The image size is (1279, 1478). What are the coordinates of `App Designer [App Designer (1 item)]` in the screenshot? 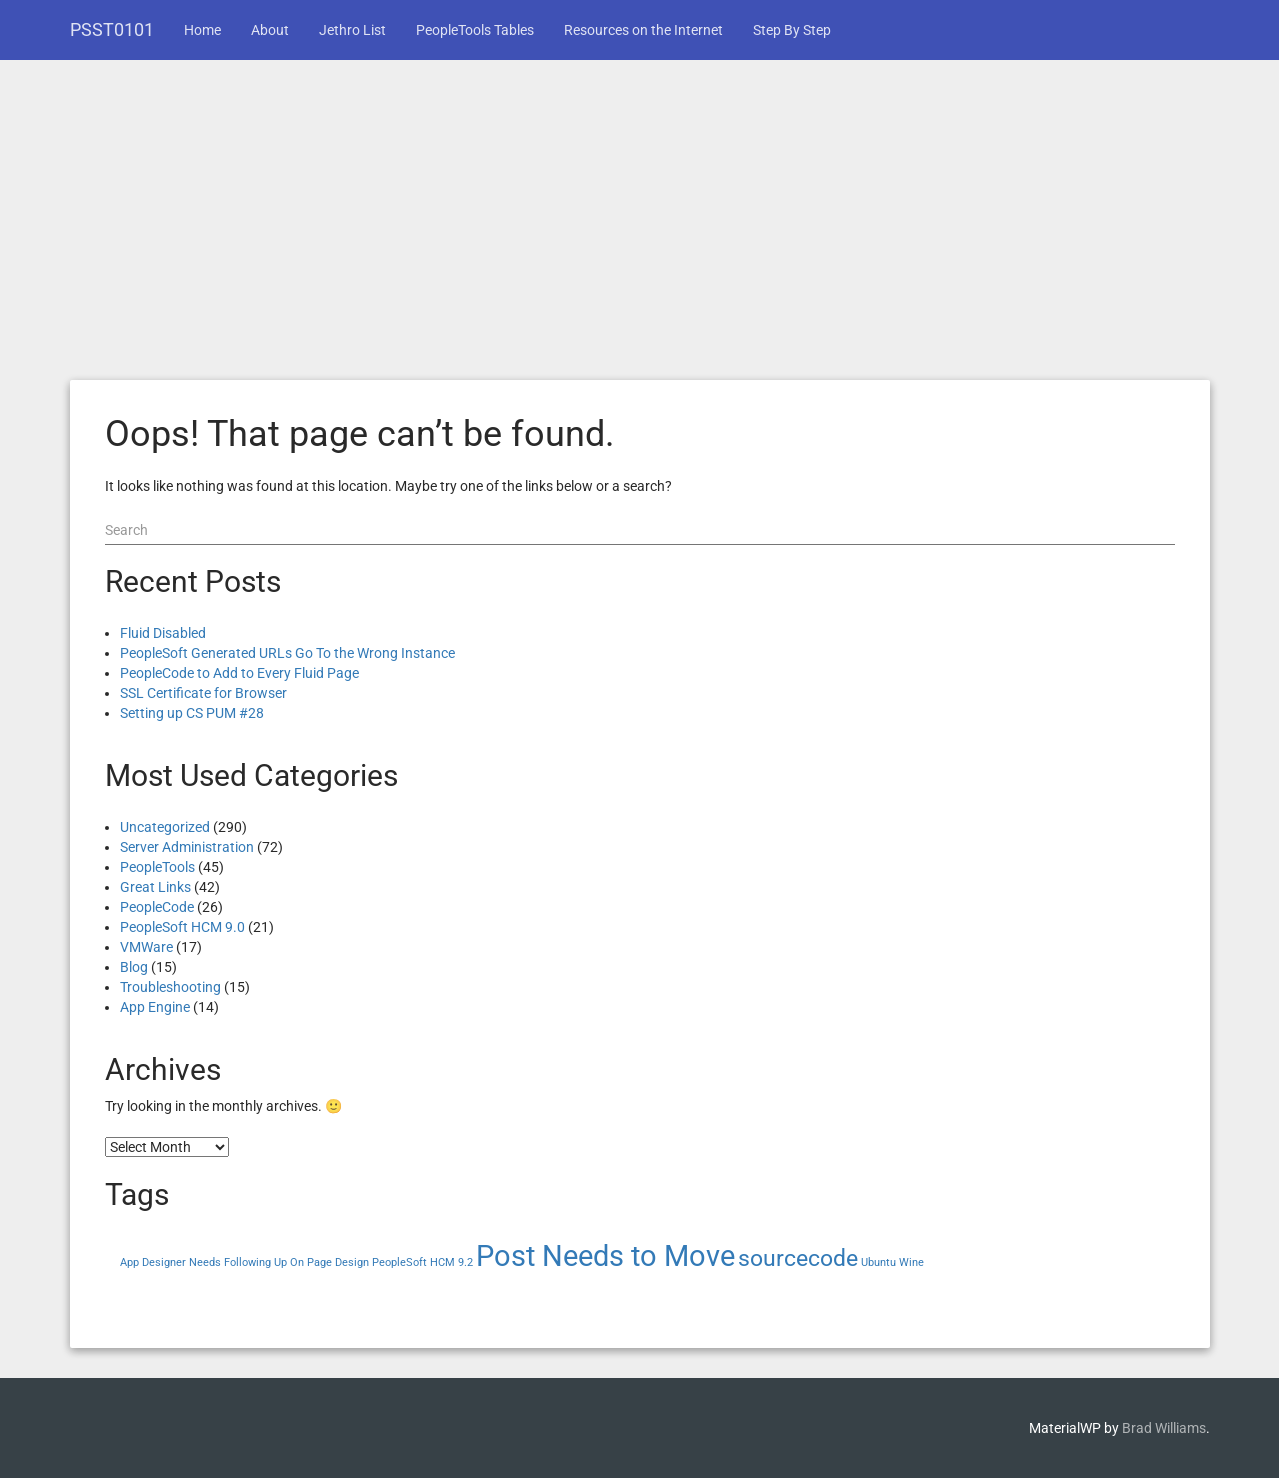 It's located at (153, 1262).